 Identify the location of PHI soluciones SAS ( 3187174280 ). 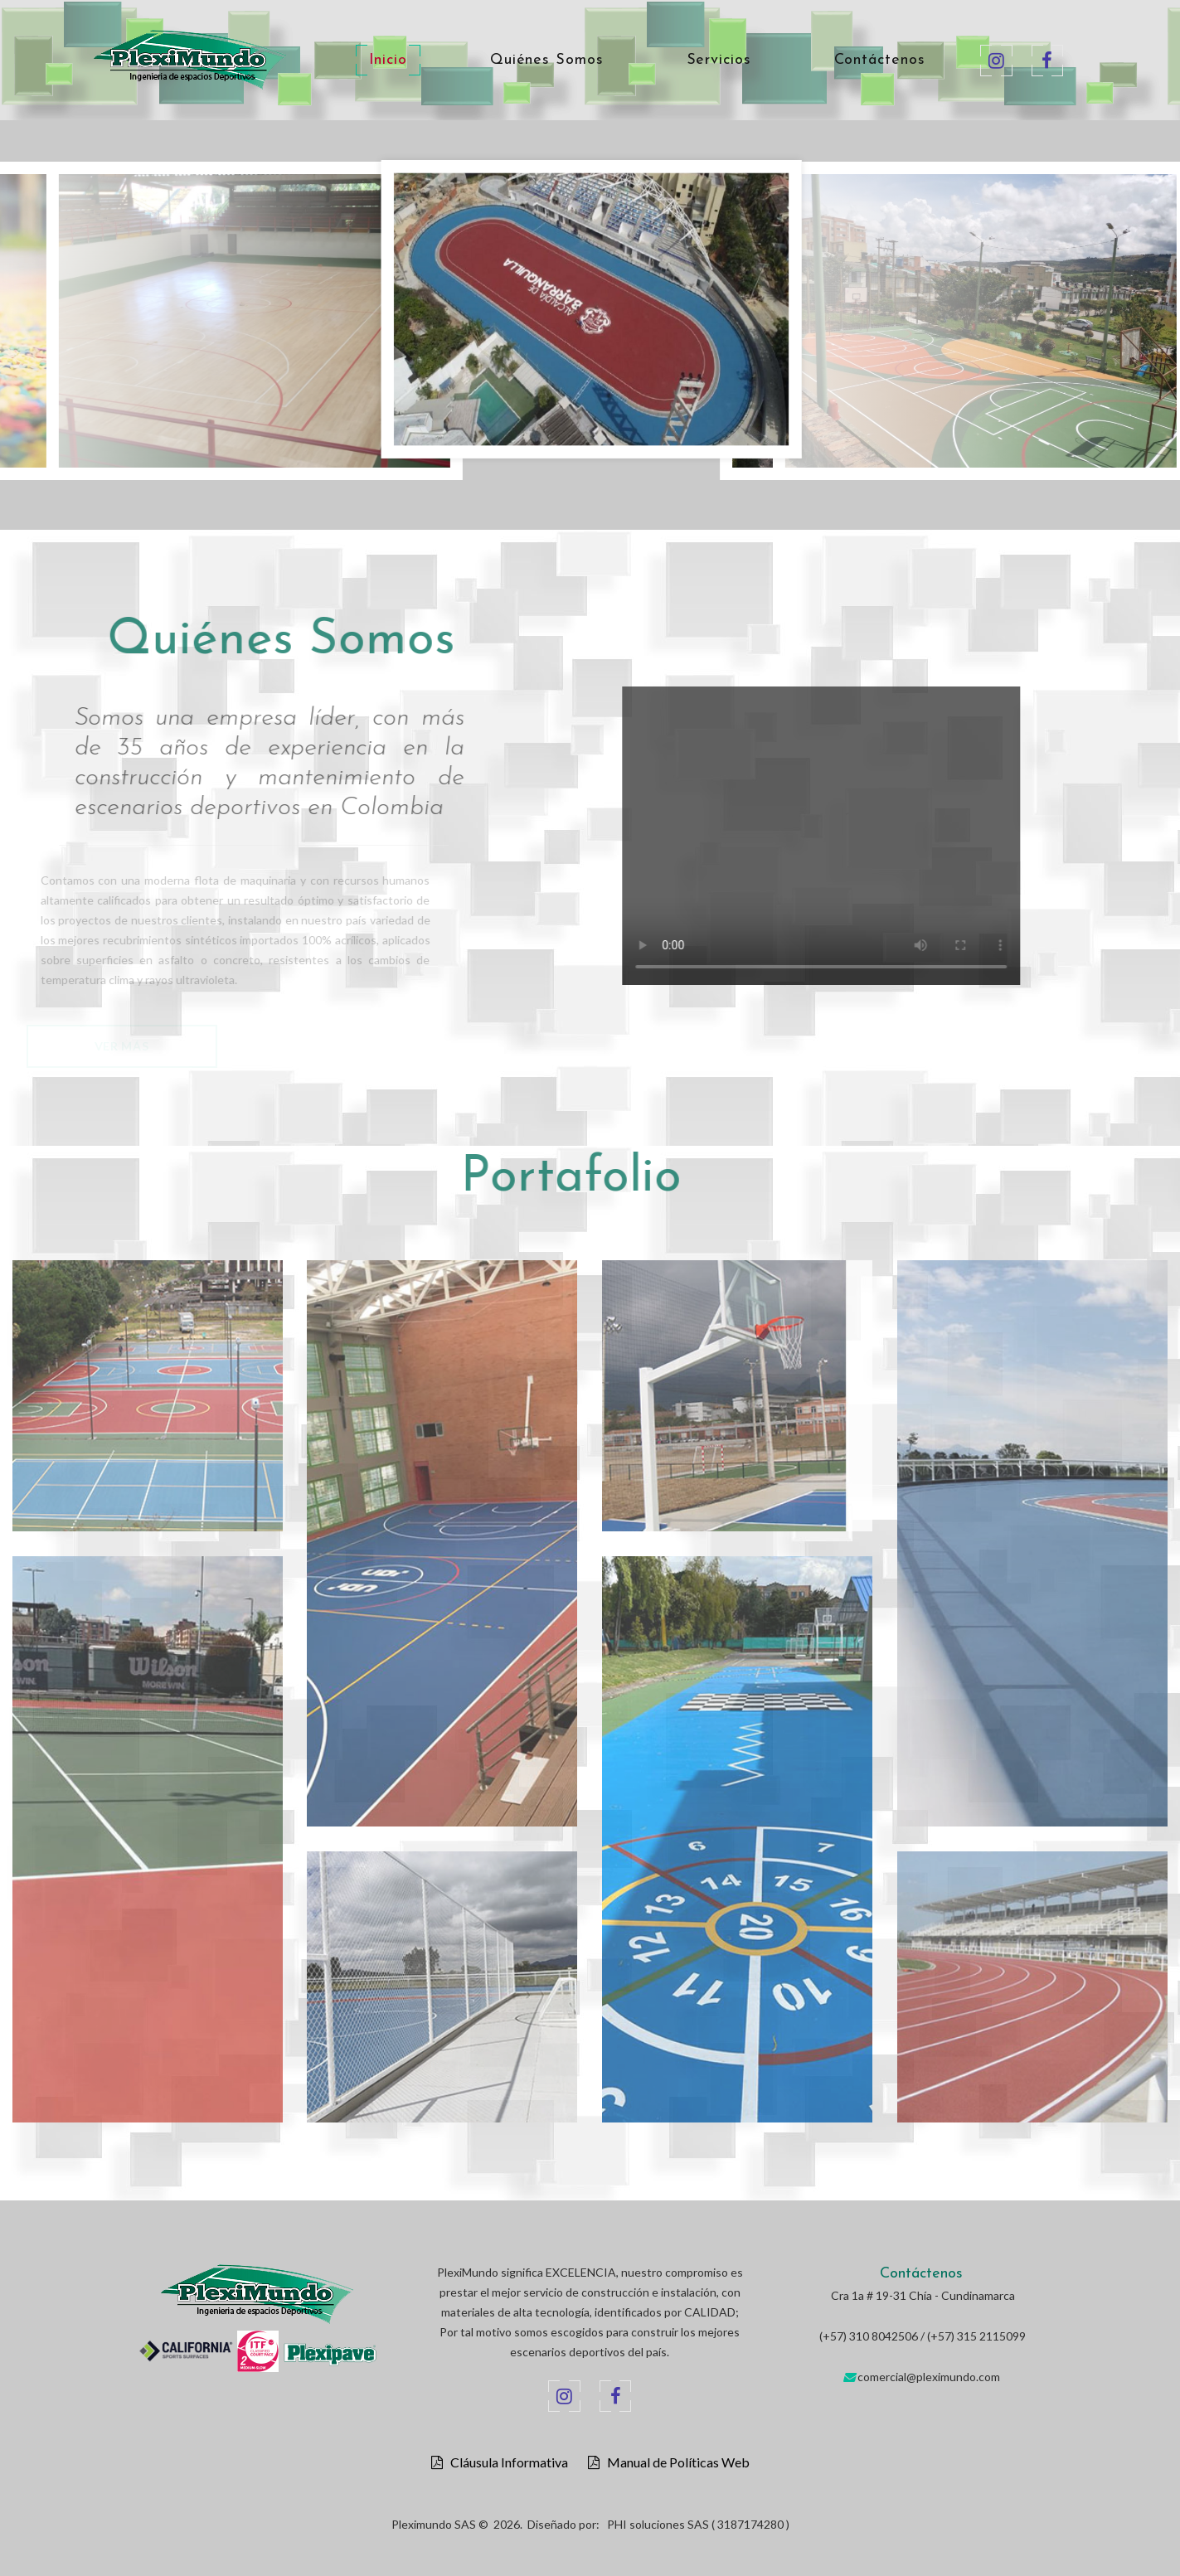
(698, 2524).